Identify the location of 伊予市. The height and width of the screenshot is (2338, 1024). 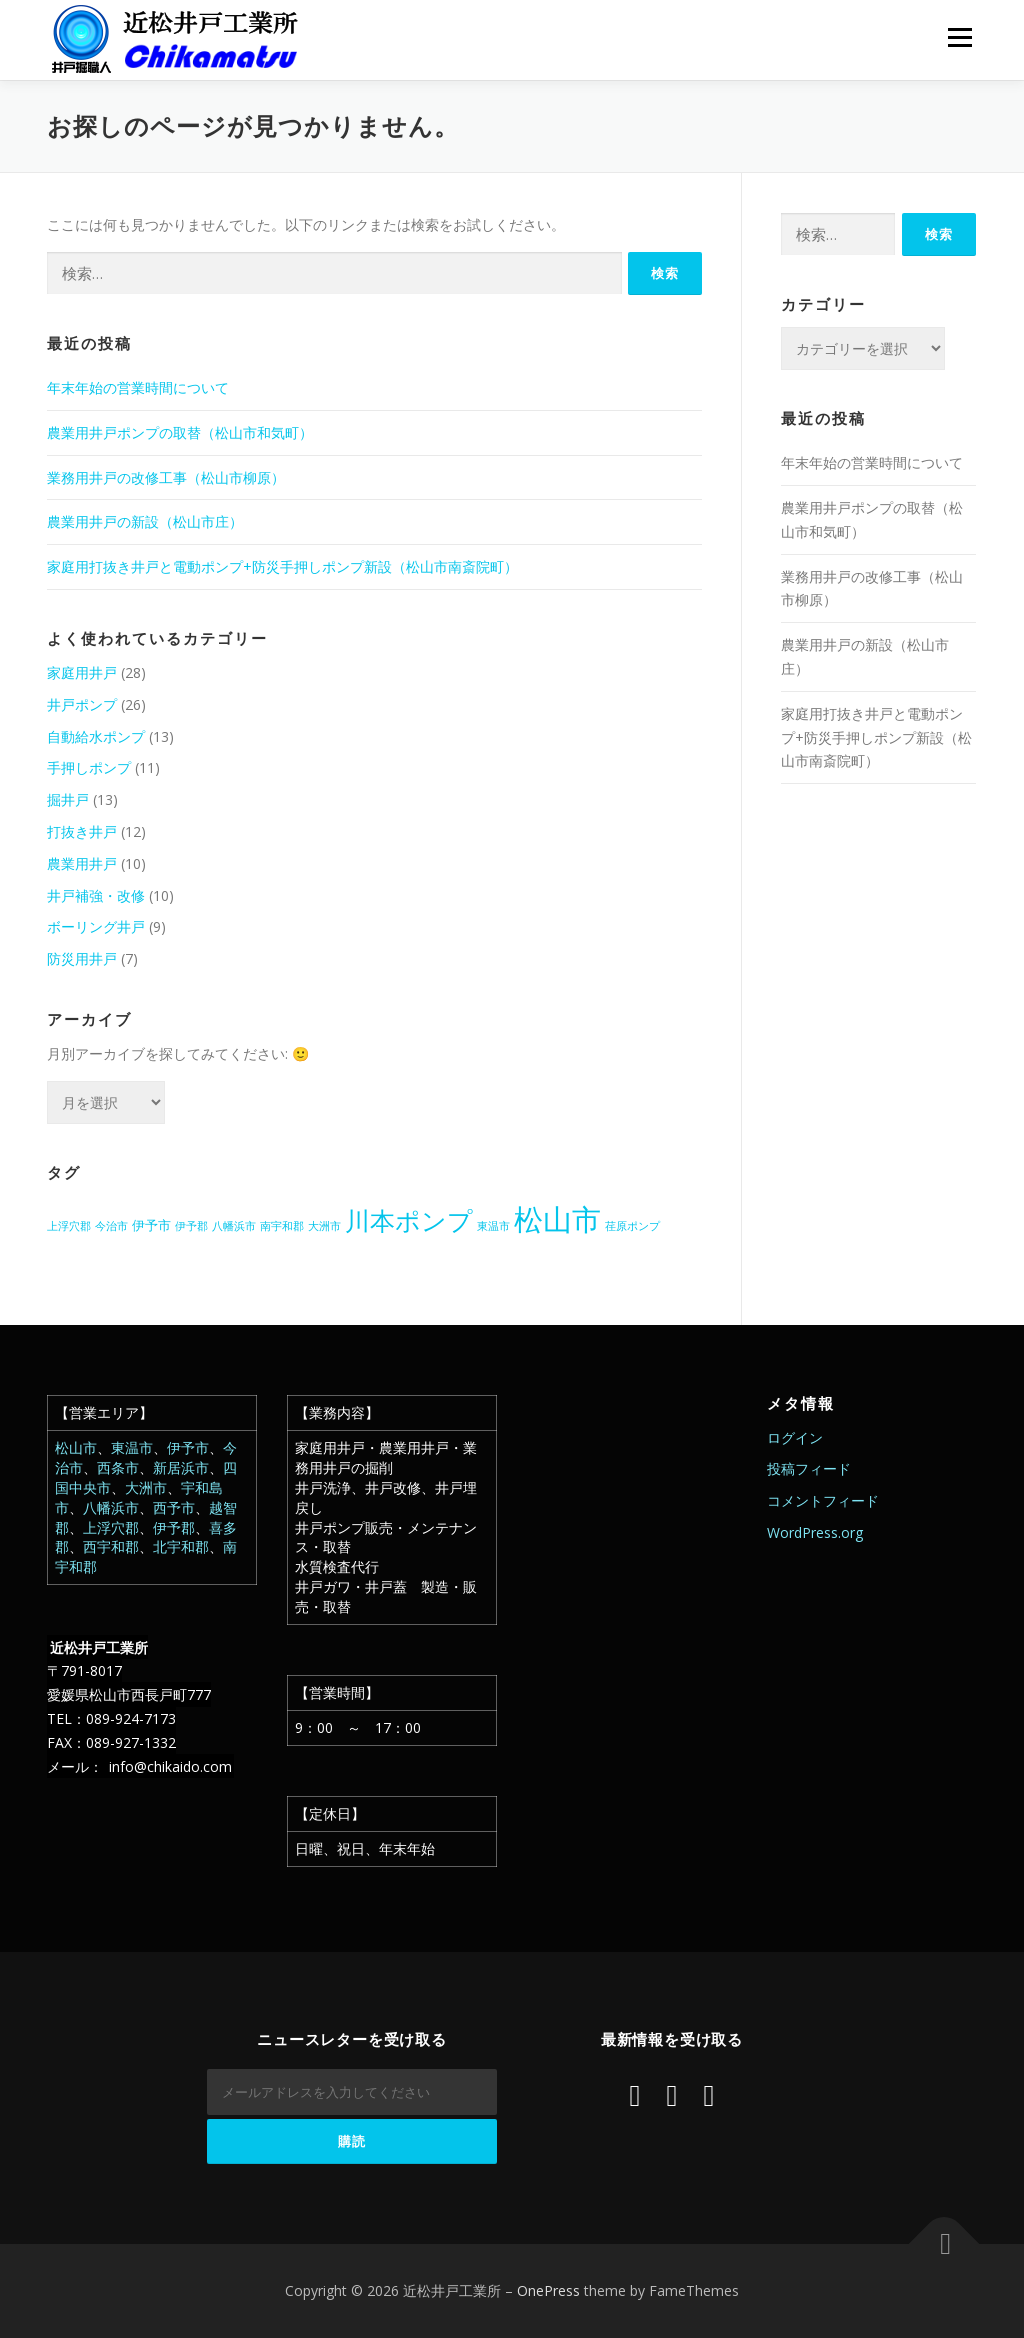
(188, 1447).